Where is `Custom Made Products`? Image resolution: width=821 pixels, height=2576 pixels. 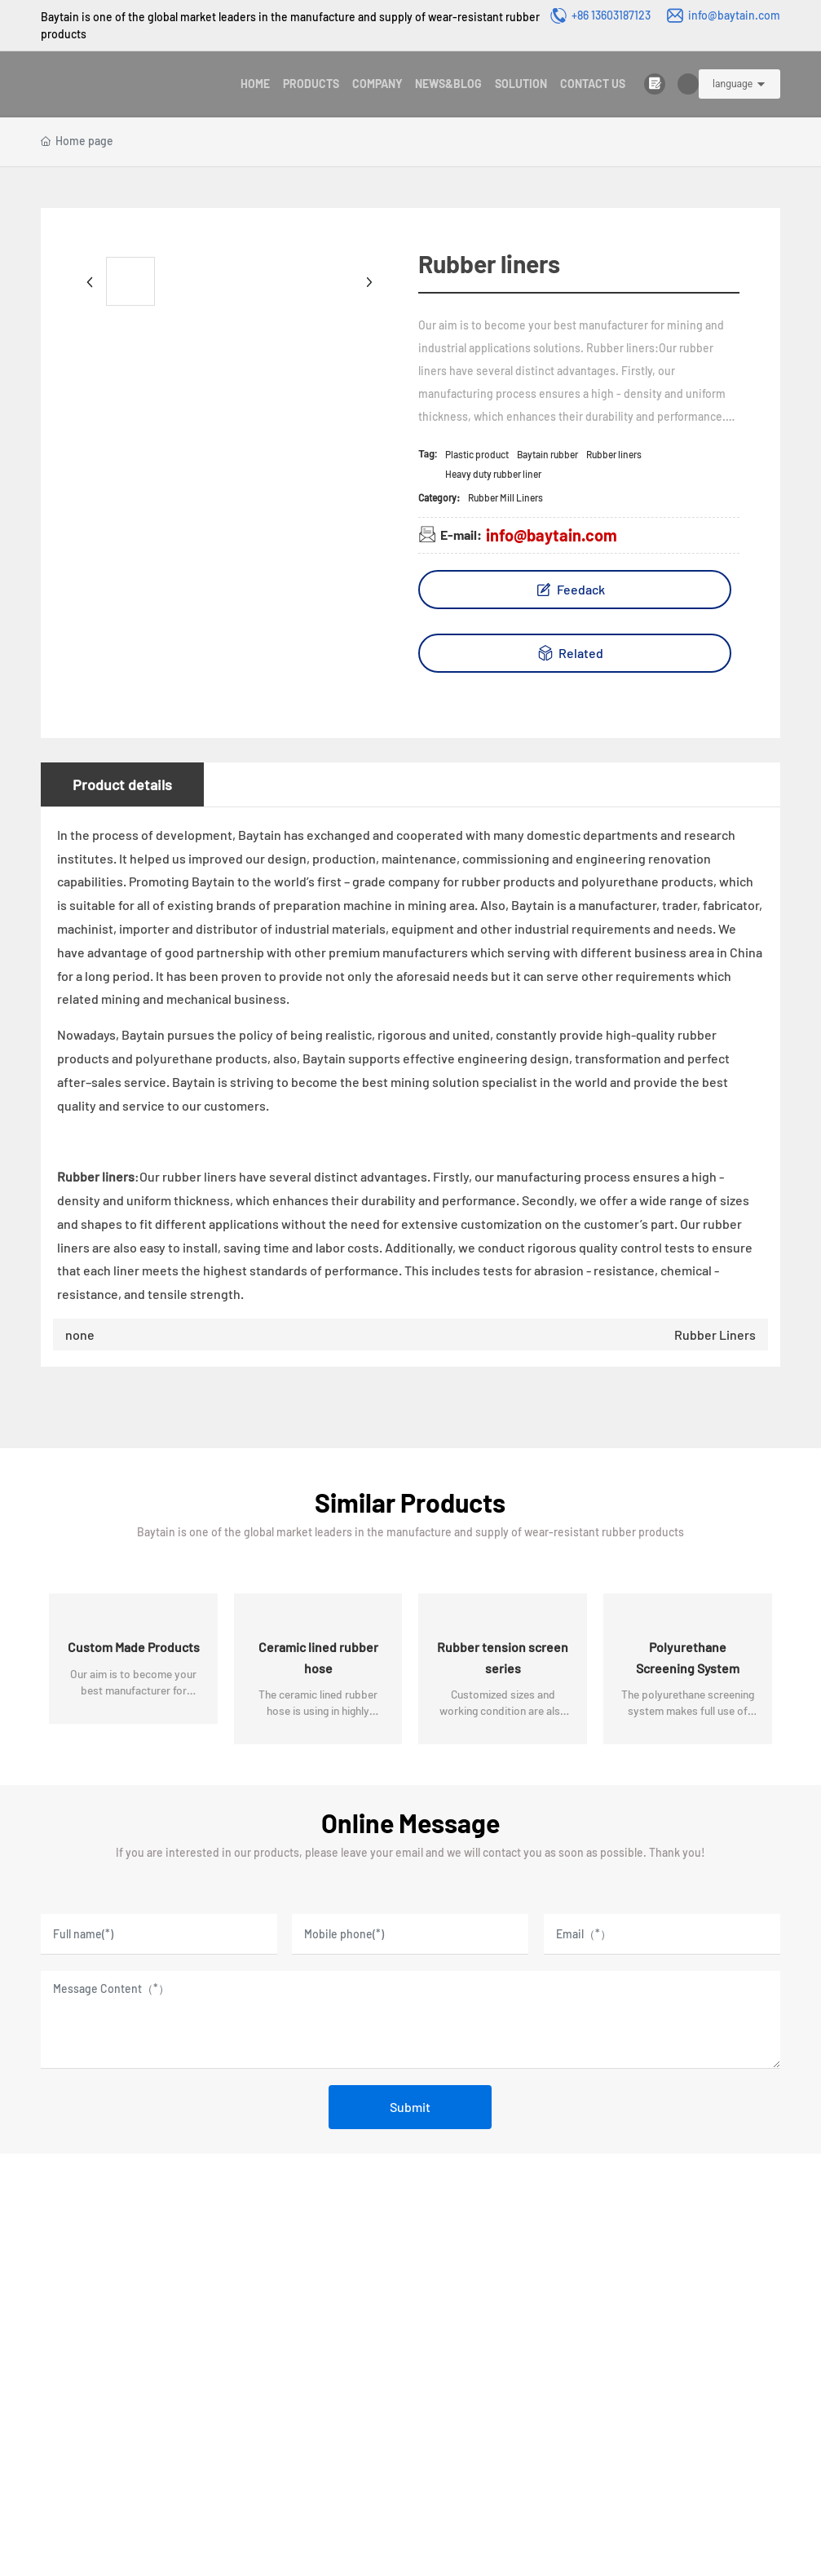 Custom Made Products is located at coordinates (134, 1647).